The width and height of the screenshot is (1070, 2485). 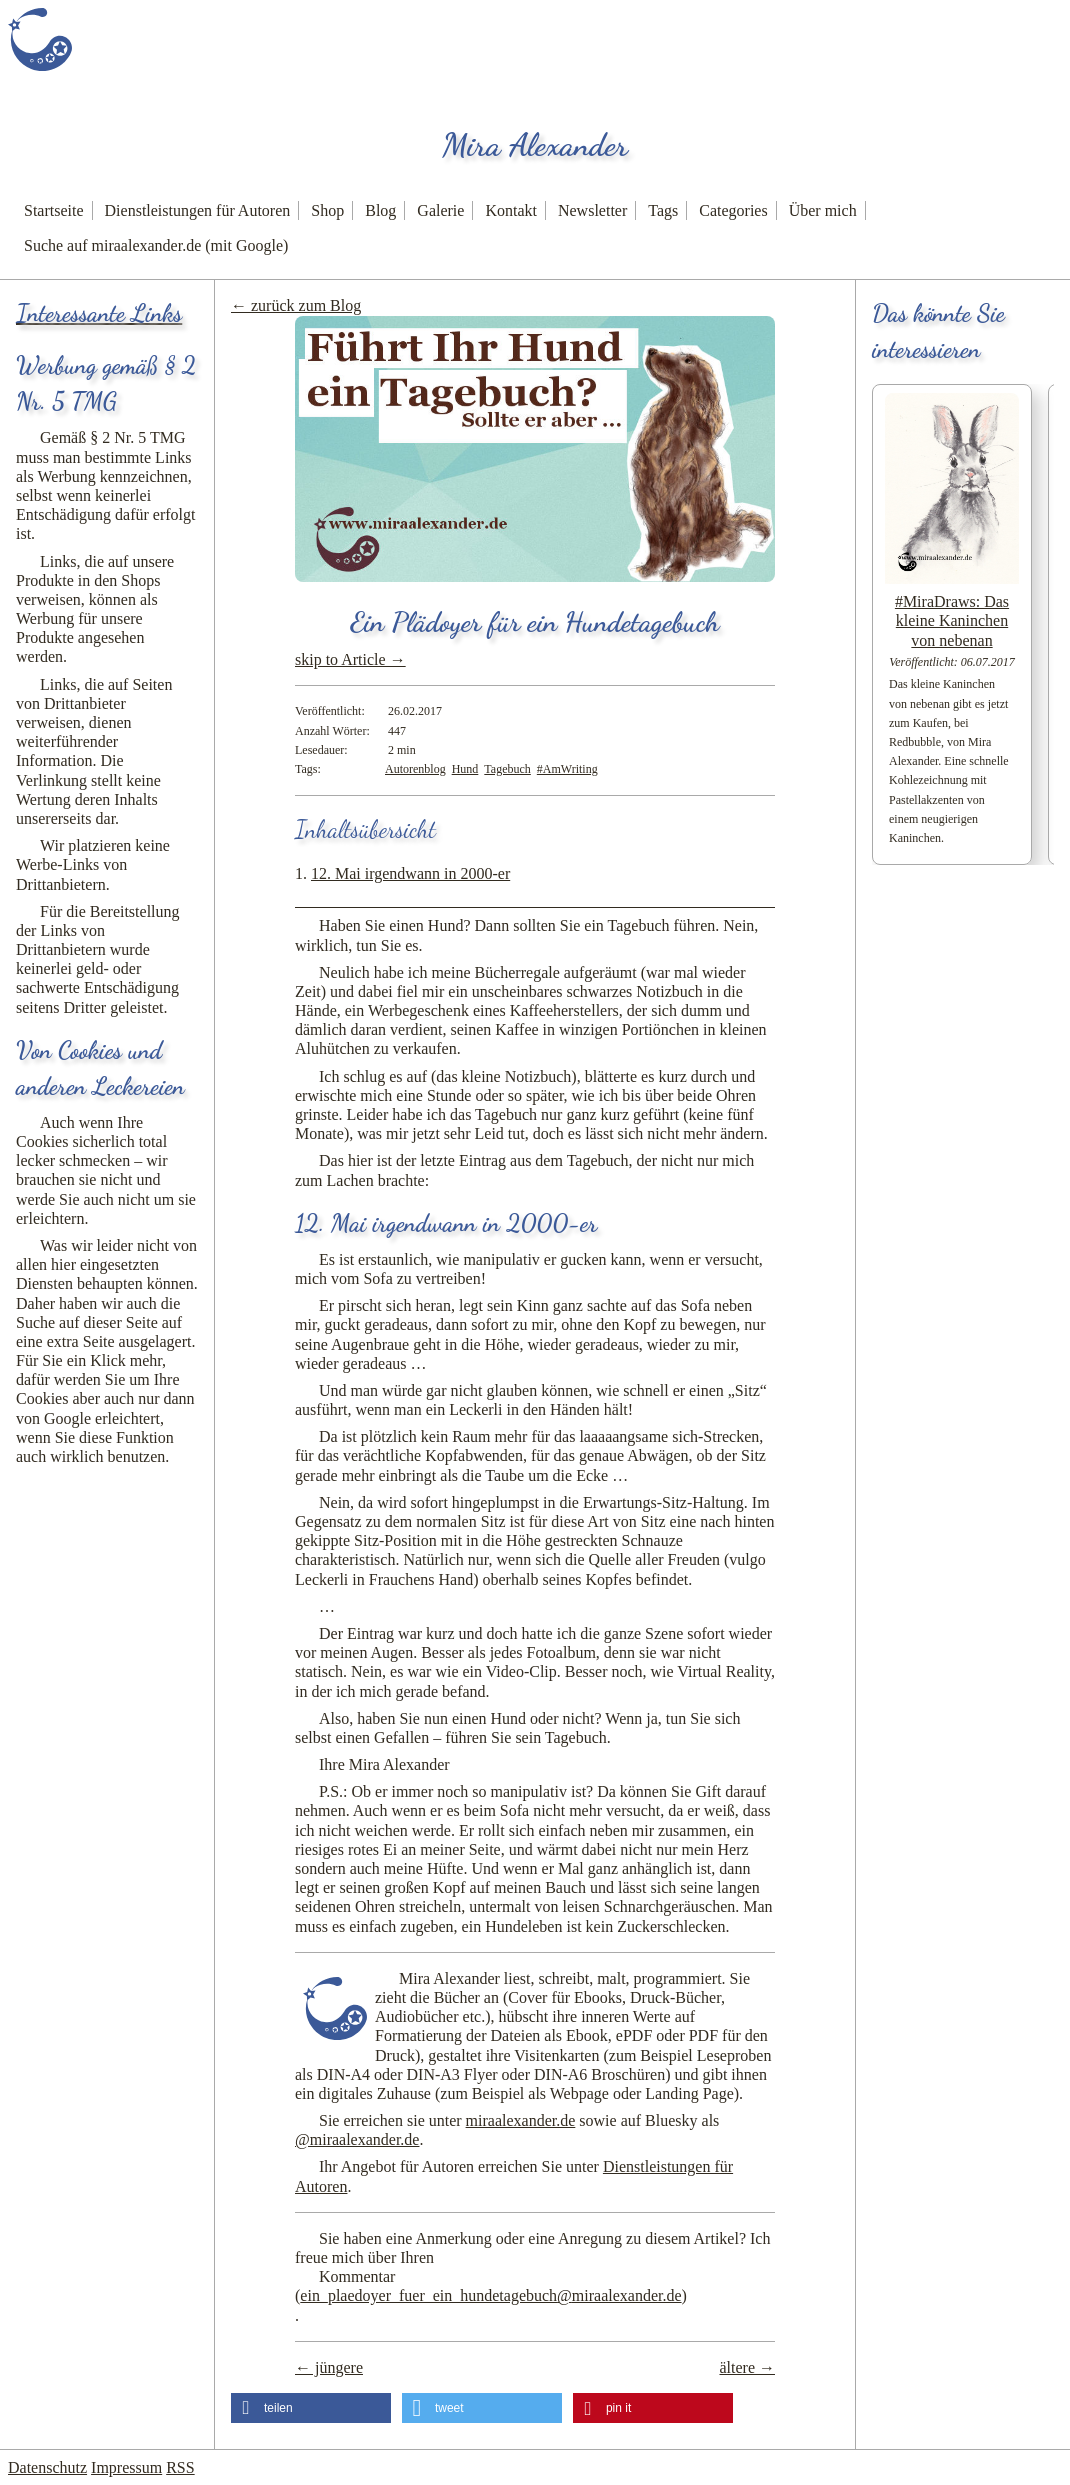 I want to click on Shop, so click(x=327, y=210).